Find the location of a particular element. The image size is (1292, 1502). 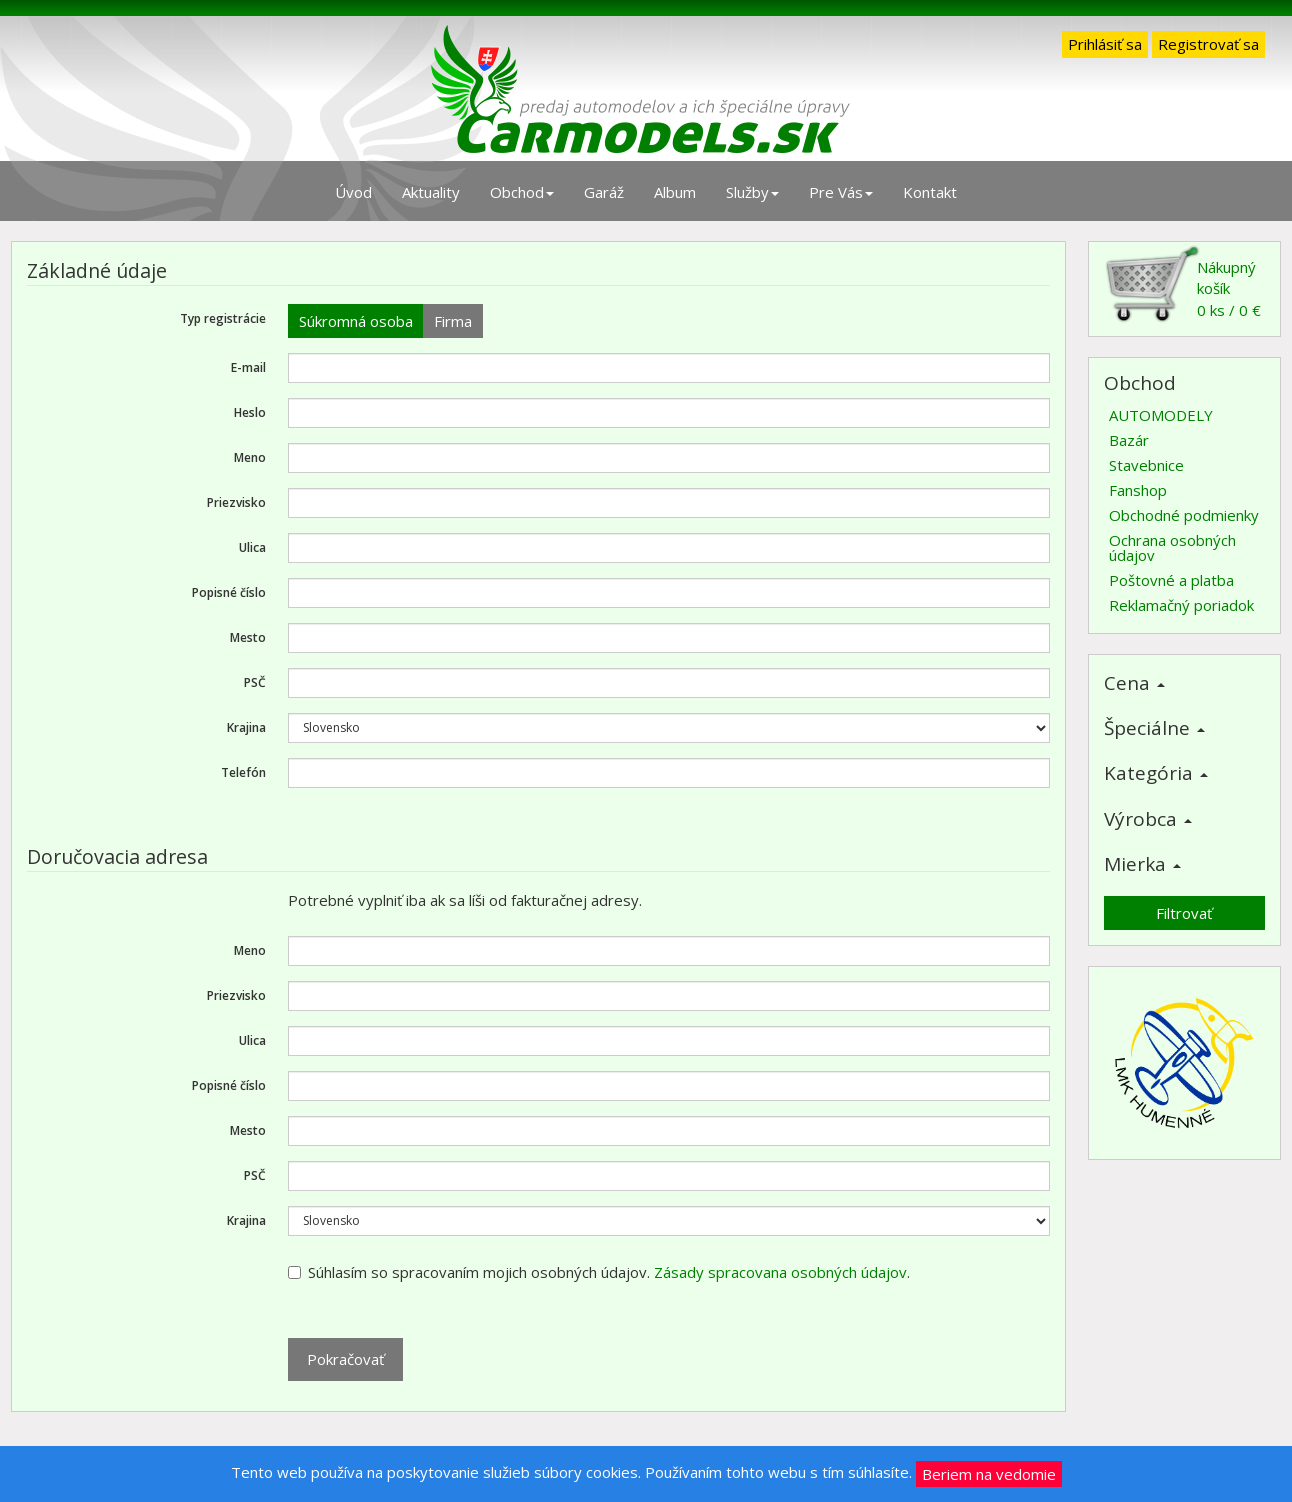

Poštovné a platba is located at coordinates (1171, 580).